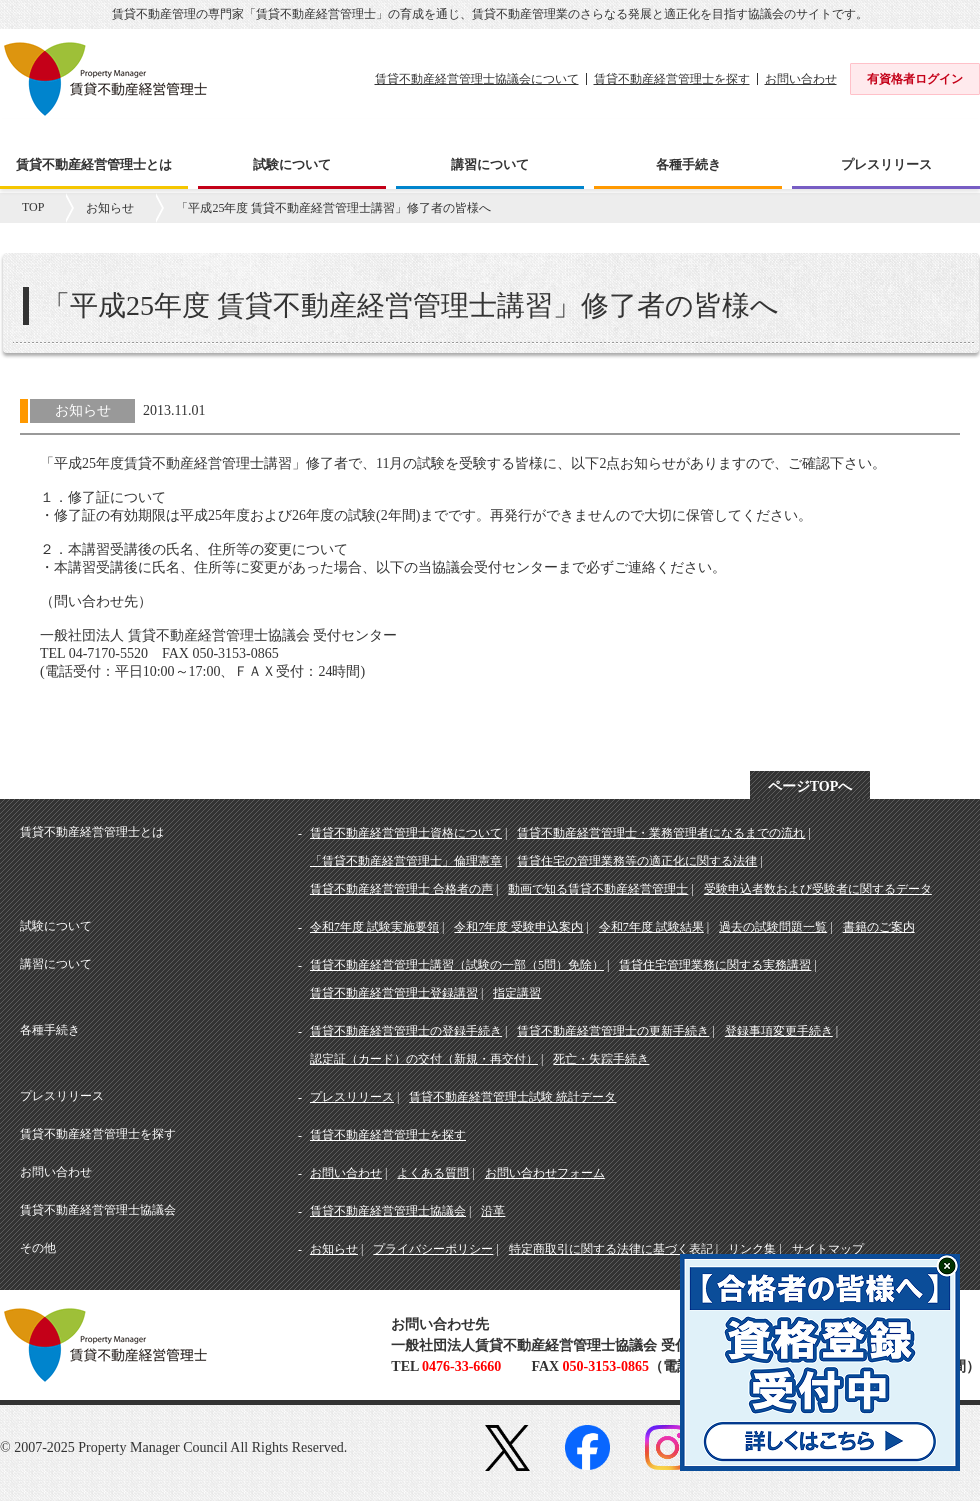 The width and height of the screenshot is (980, 1501). What do you see at coordinates (374, 927) in the screenshot?
I see `令和7年度 試験実施要領` at bounding box center [374, 927].